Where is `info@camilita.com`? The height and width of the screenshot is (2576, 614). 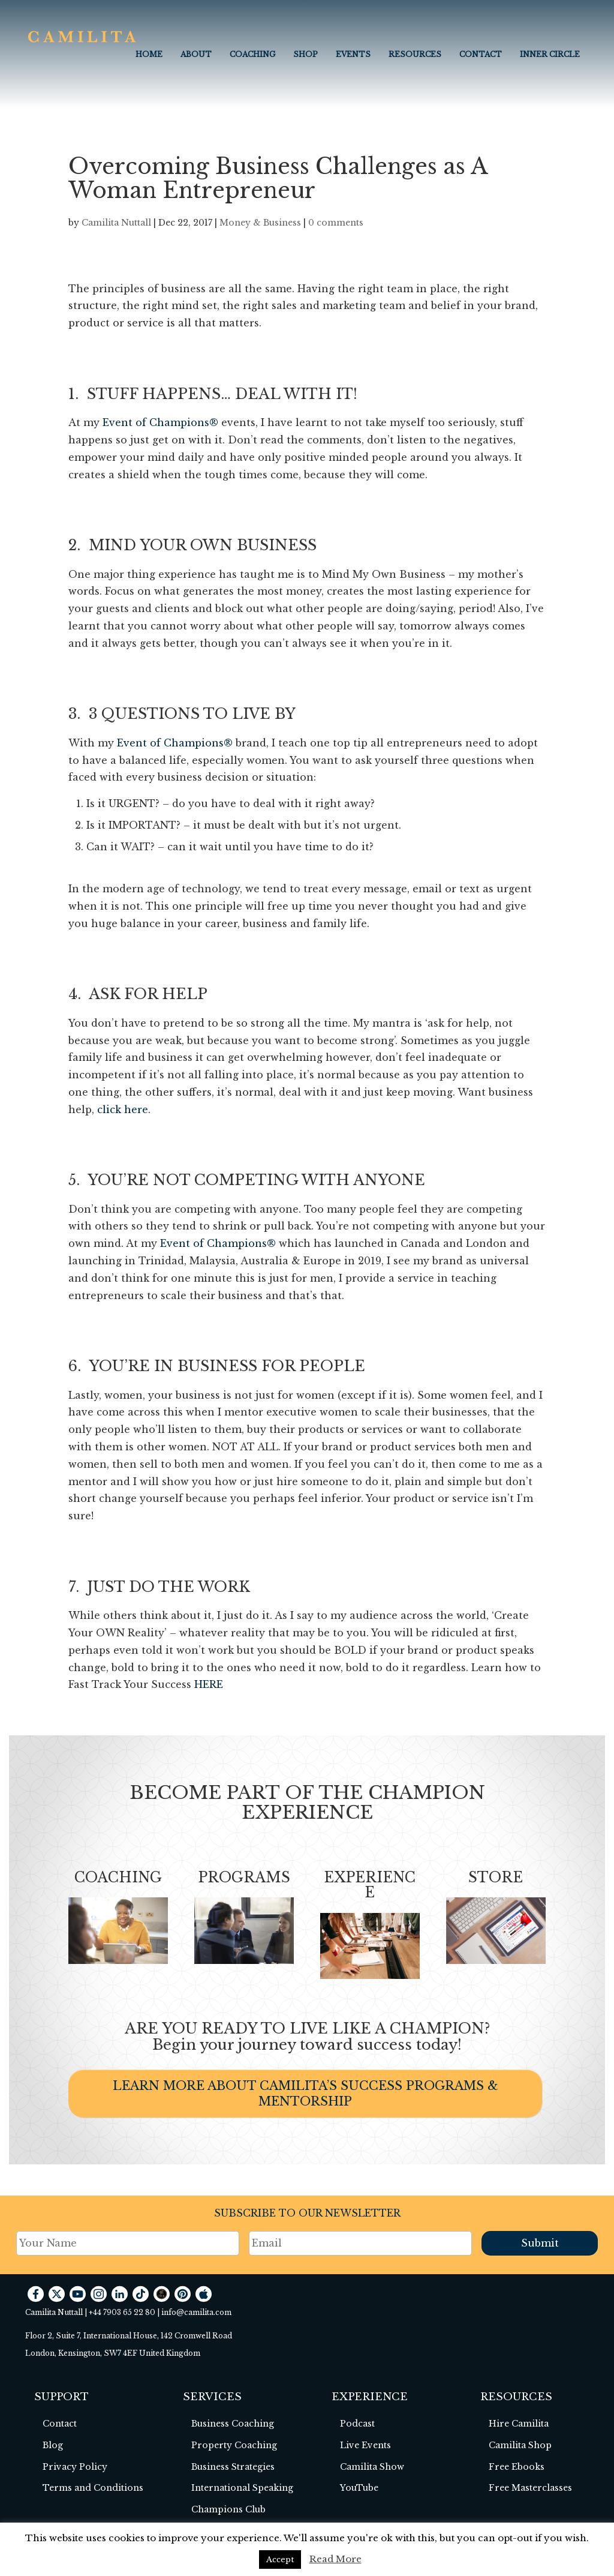 info@camilita.com is located at coordinates (196, 2312).